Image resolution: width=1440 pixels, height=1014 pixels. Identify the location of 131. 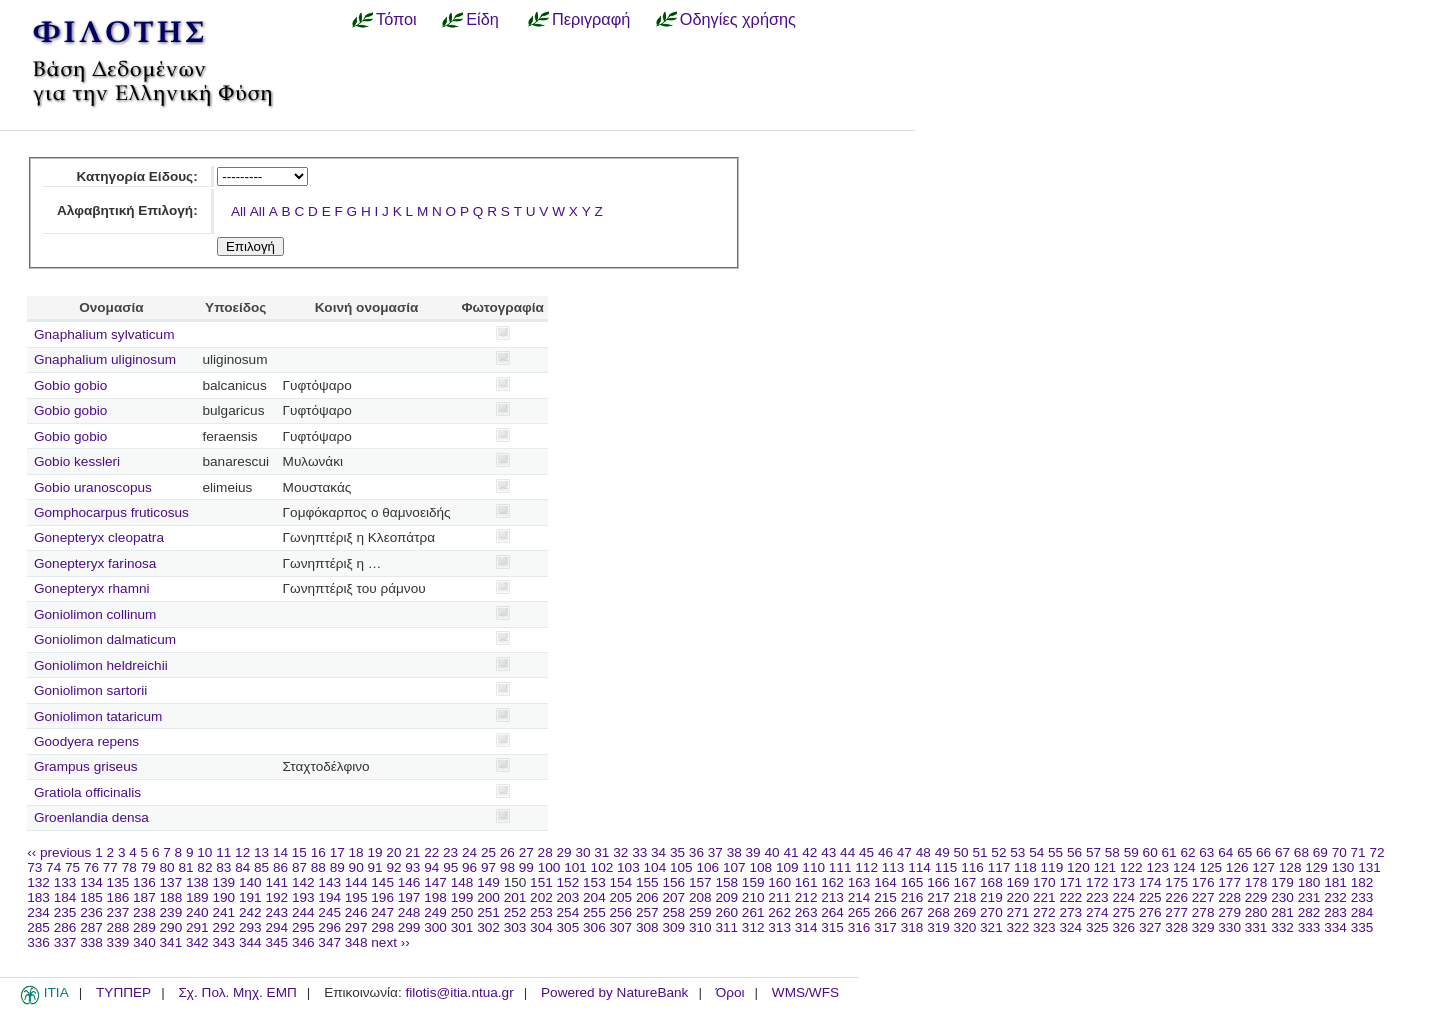
(1369, 867).